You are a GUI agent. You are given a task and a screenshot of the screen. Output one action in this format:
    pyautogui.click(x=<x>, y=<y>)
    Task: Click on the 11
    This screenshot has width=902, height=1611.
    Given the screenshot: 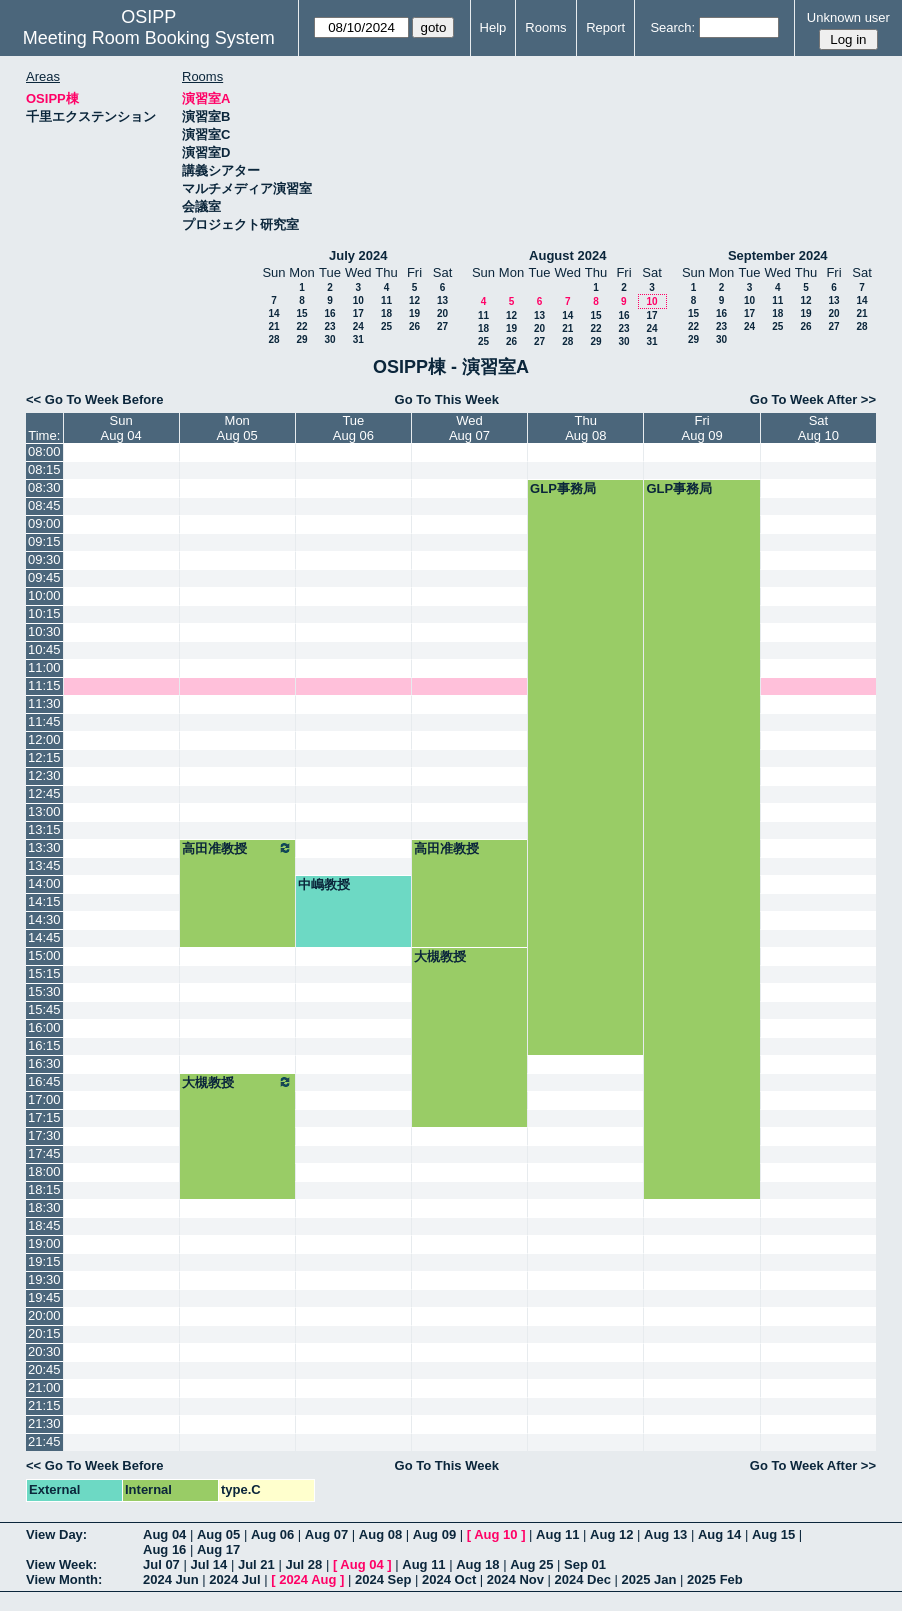 What is the action you would take?
    pyautogui.click(x=386, y=300)
    